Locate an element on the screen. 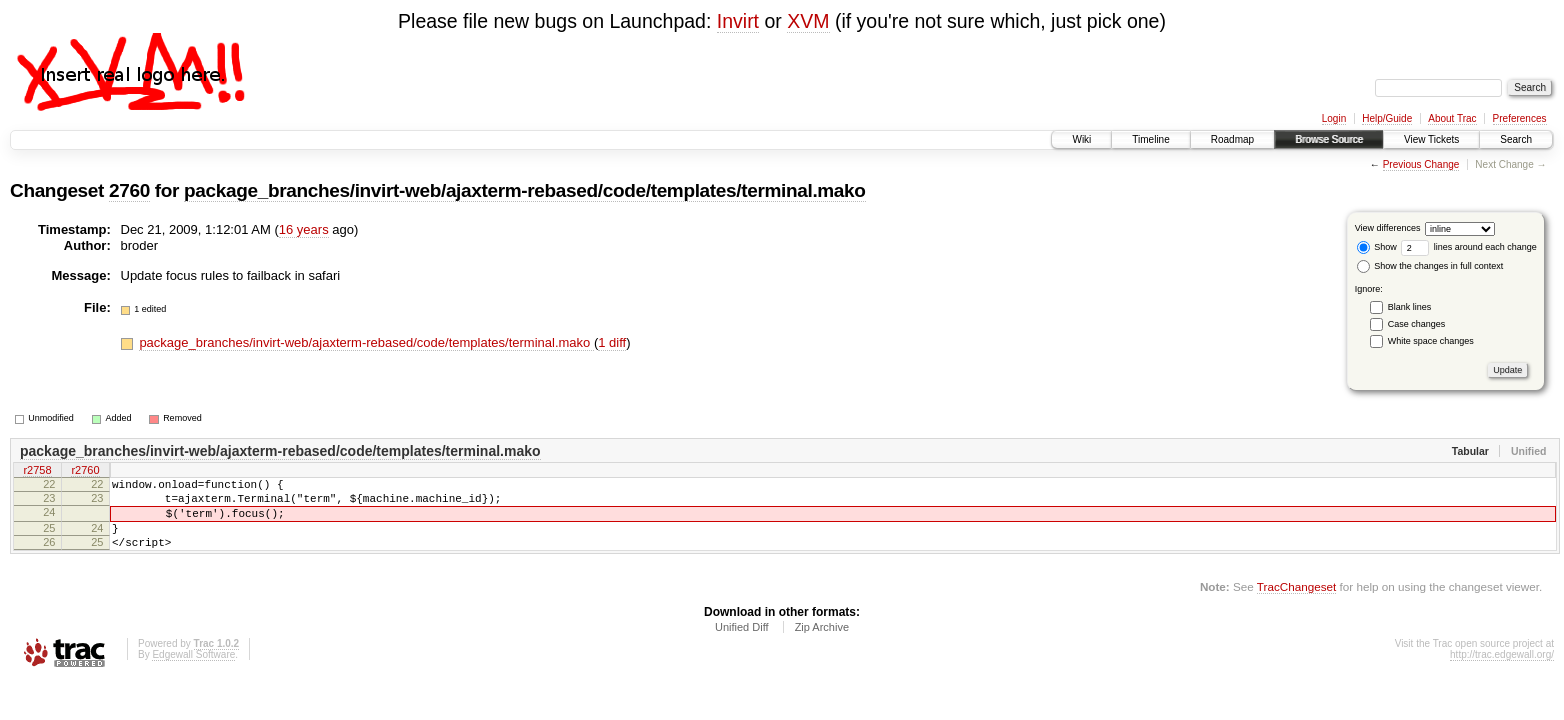  Timeline is located at coordinates (1150, 139).